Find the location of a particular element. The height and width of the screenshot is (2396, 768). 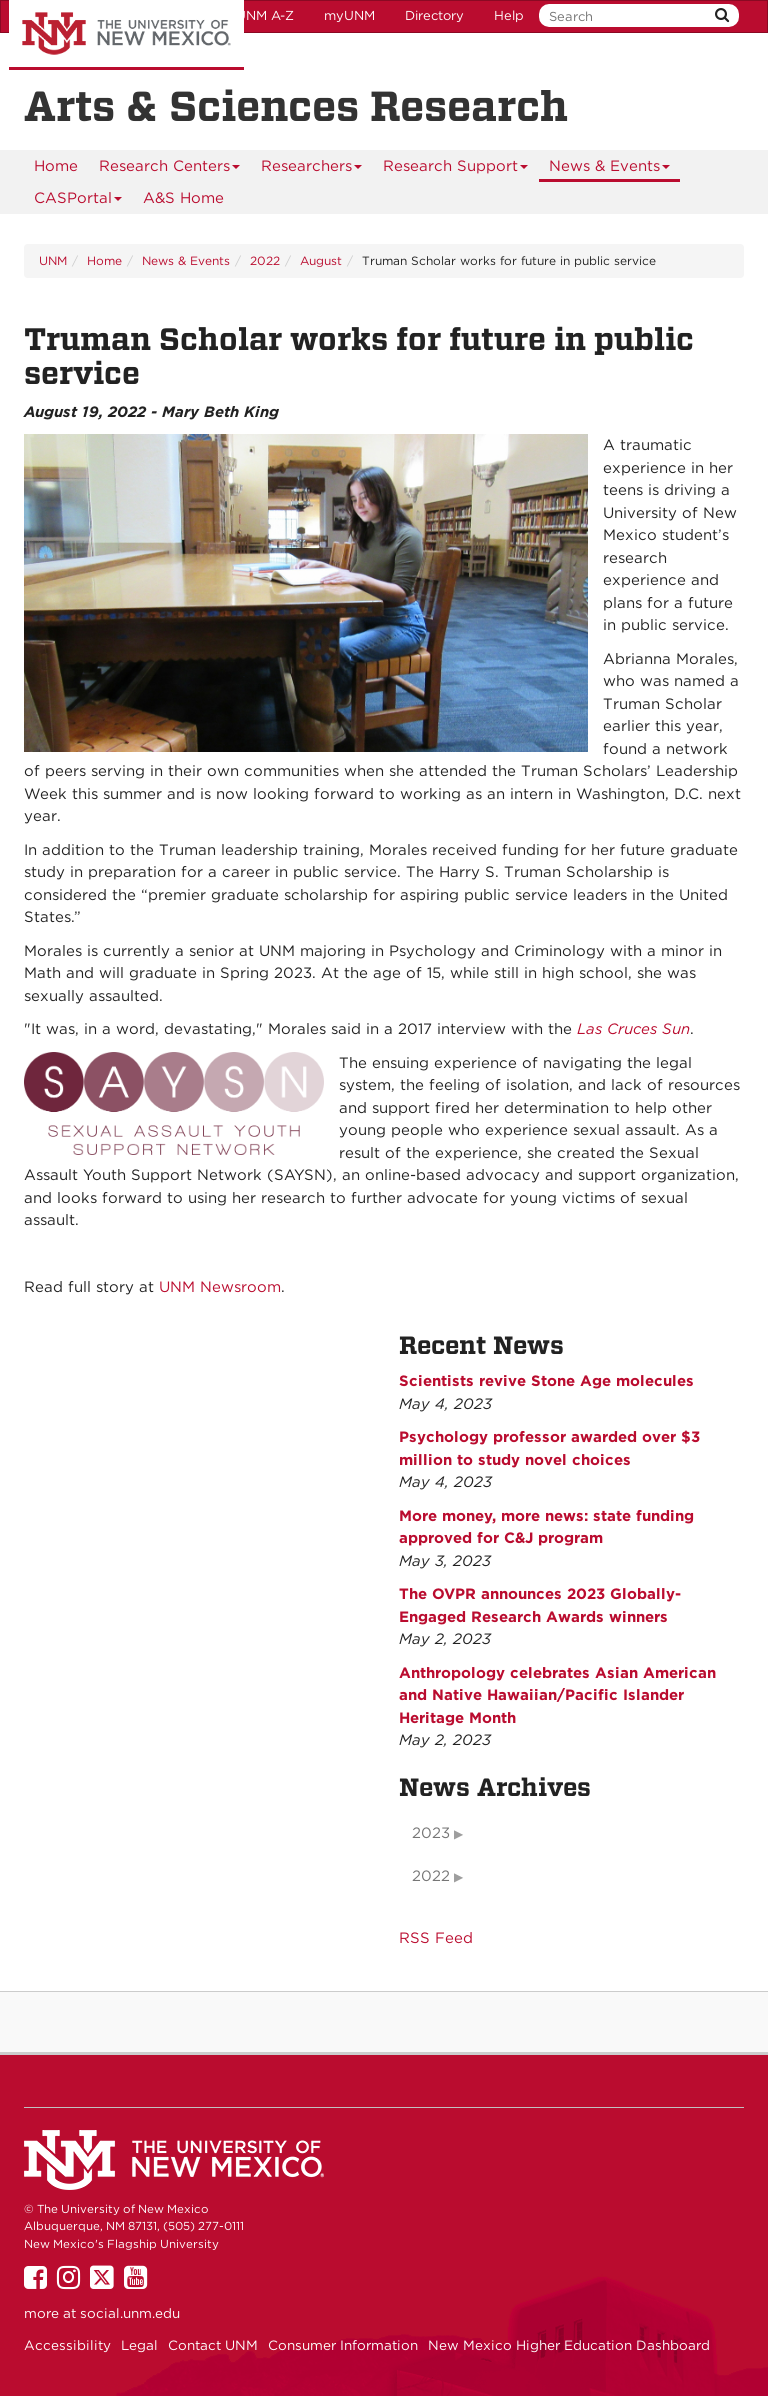

myUNM is located at coordinates (349, 15).